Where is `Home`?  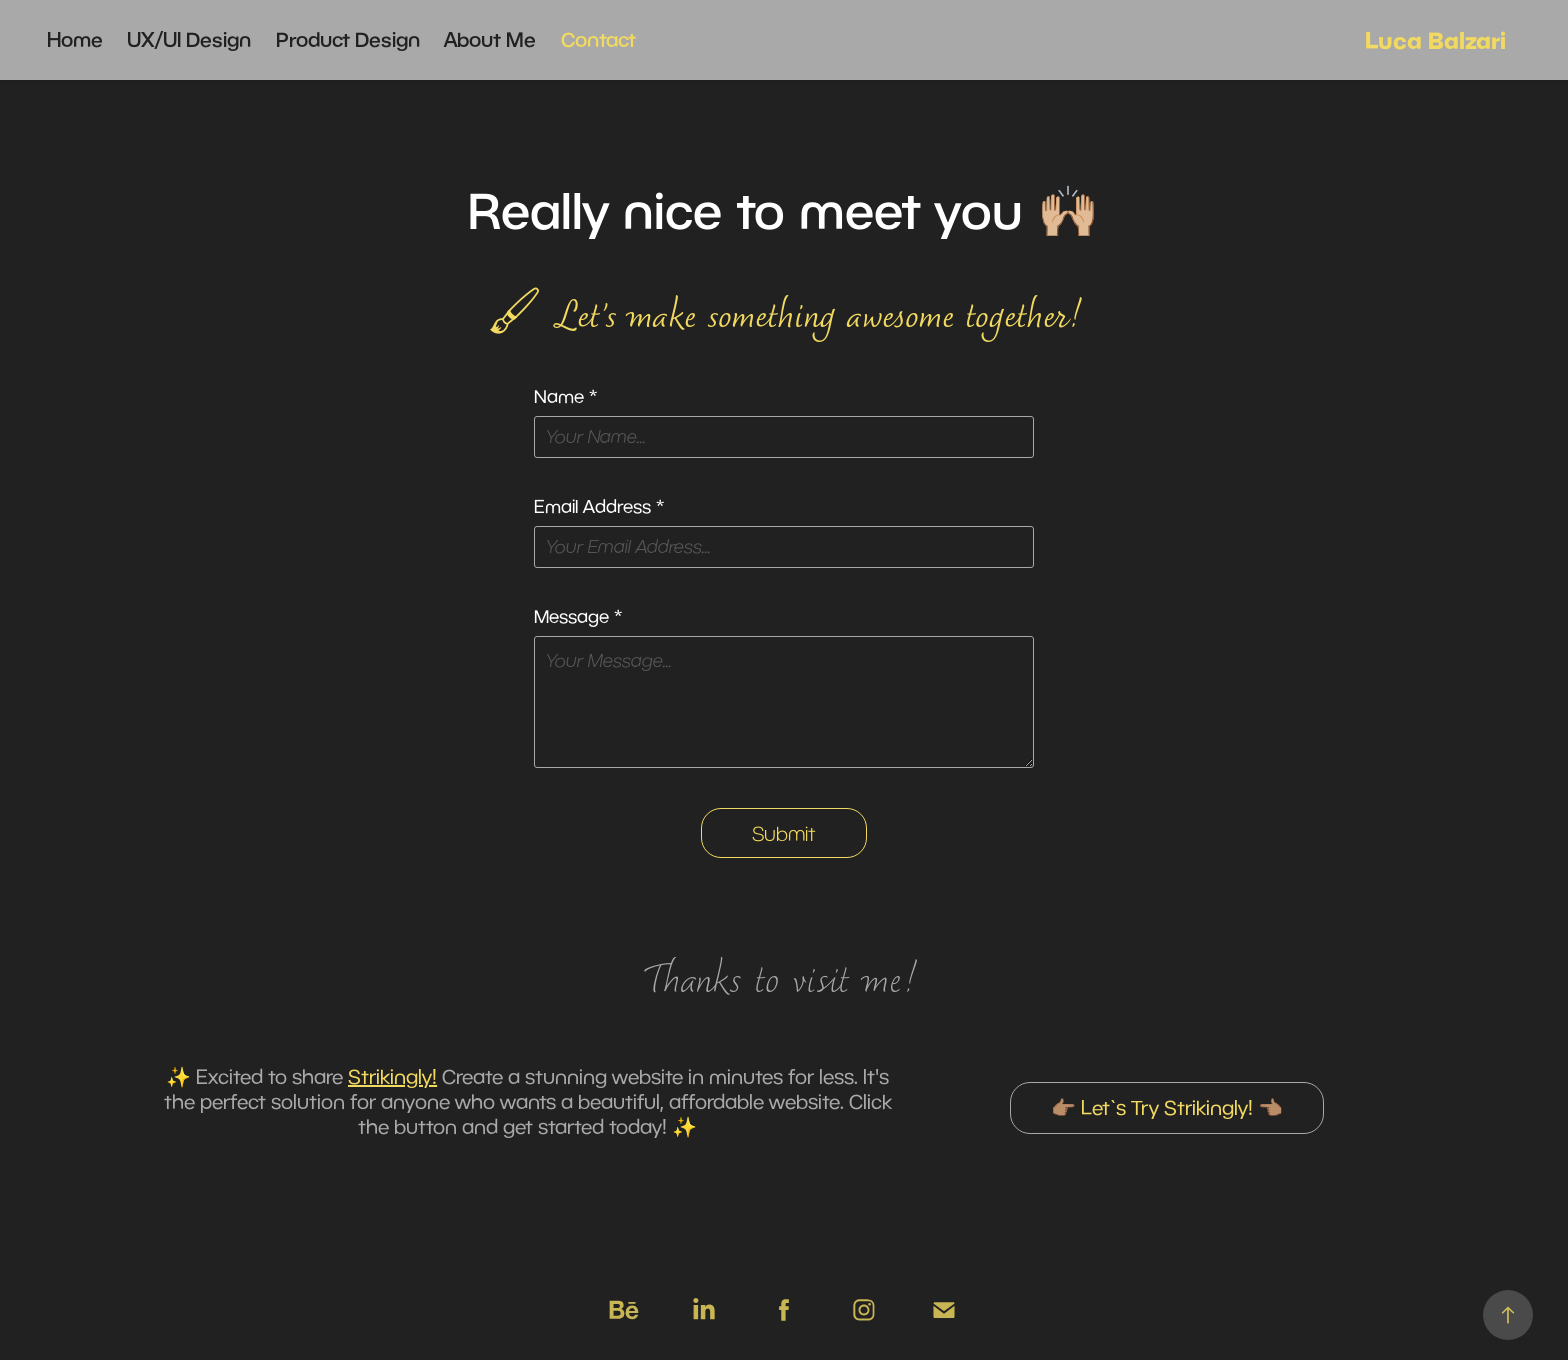 Home is located at coordinates (75, 39).